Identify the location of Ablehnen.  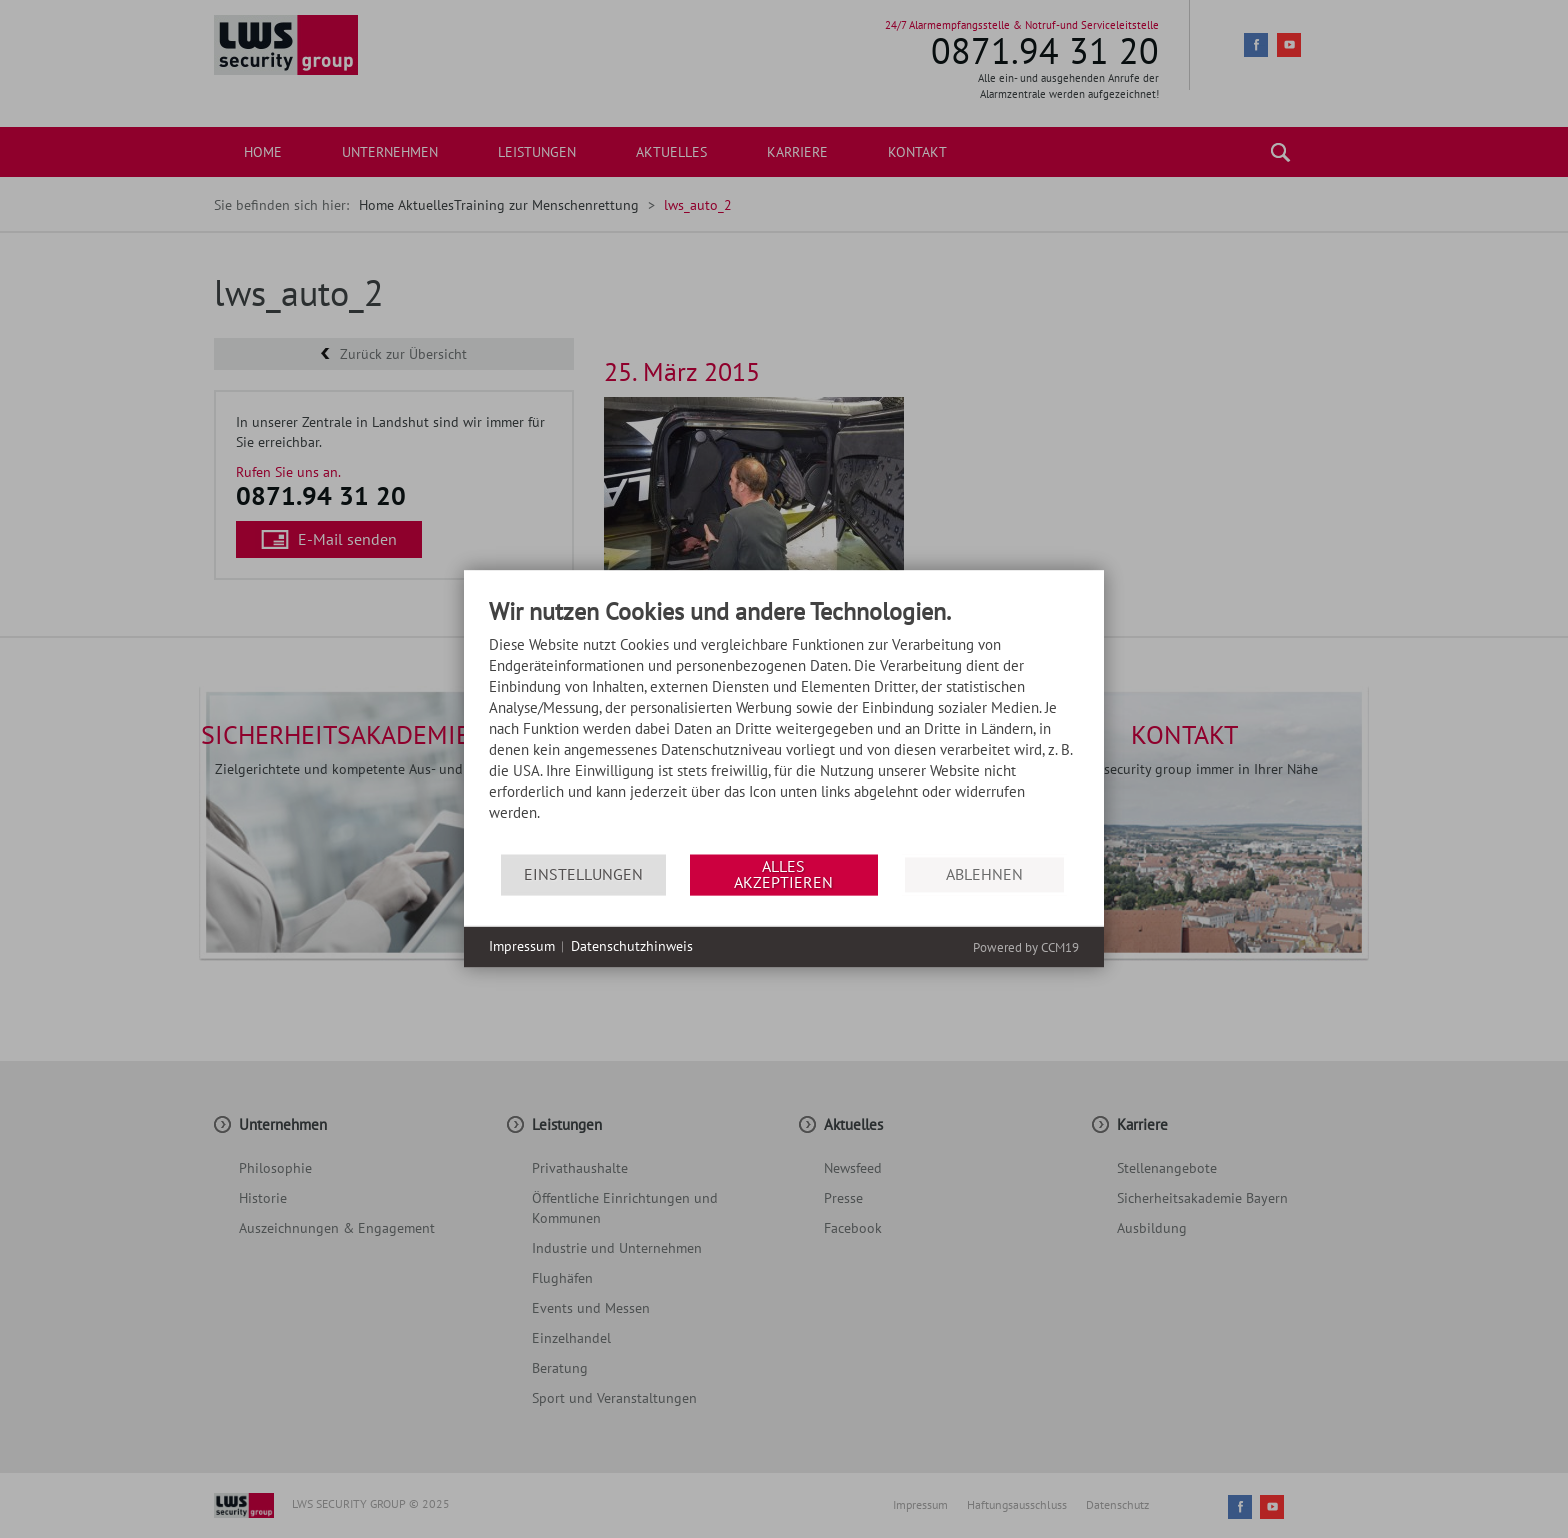
(984, 874).